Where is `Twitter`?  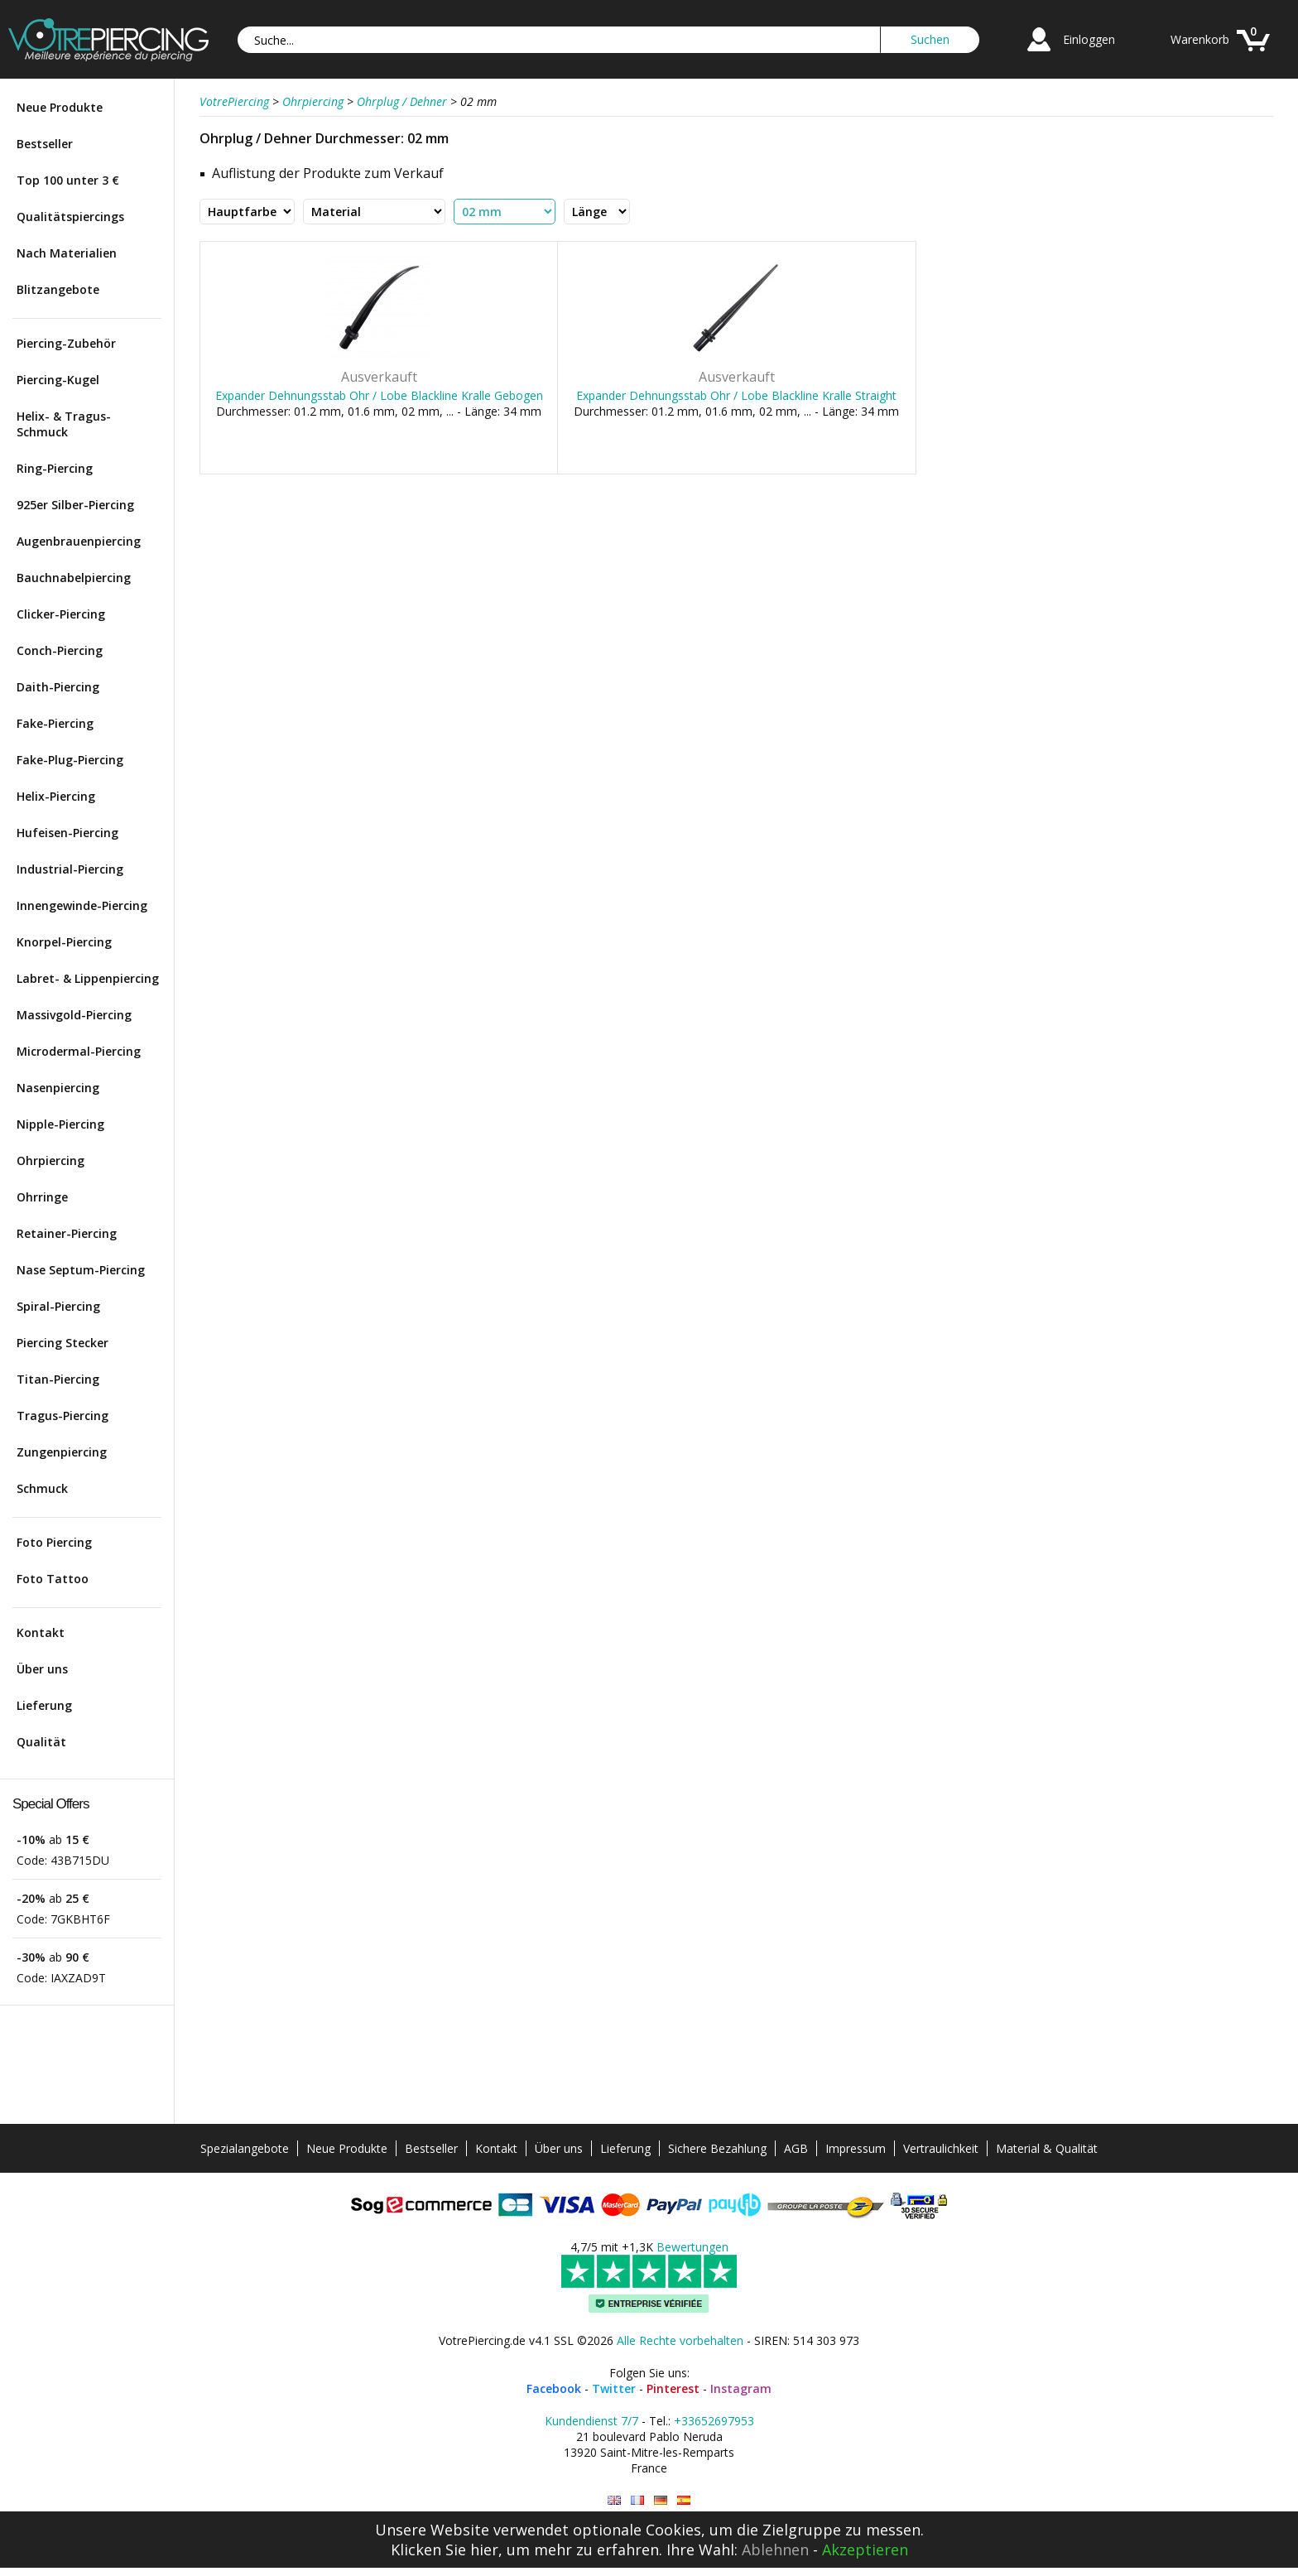
Twitter is located at coordinates (614, 2388).